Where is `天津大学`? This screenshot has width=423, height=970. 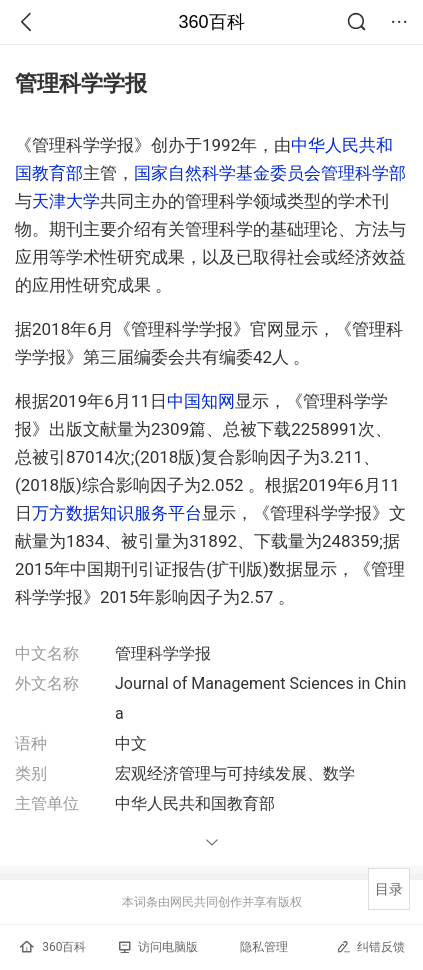
天津大学 is located at coordinates (66, 201).